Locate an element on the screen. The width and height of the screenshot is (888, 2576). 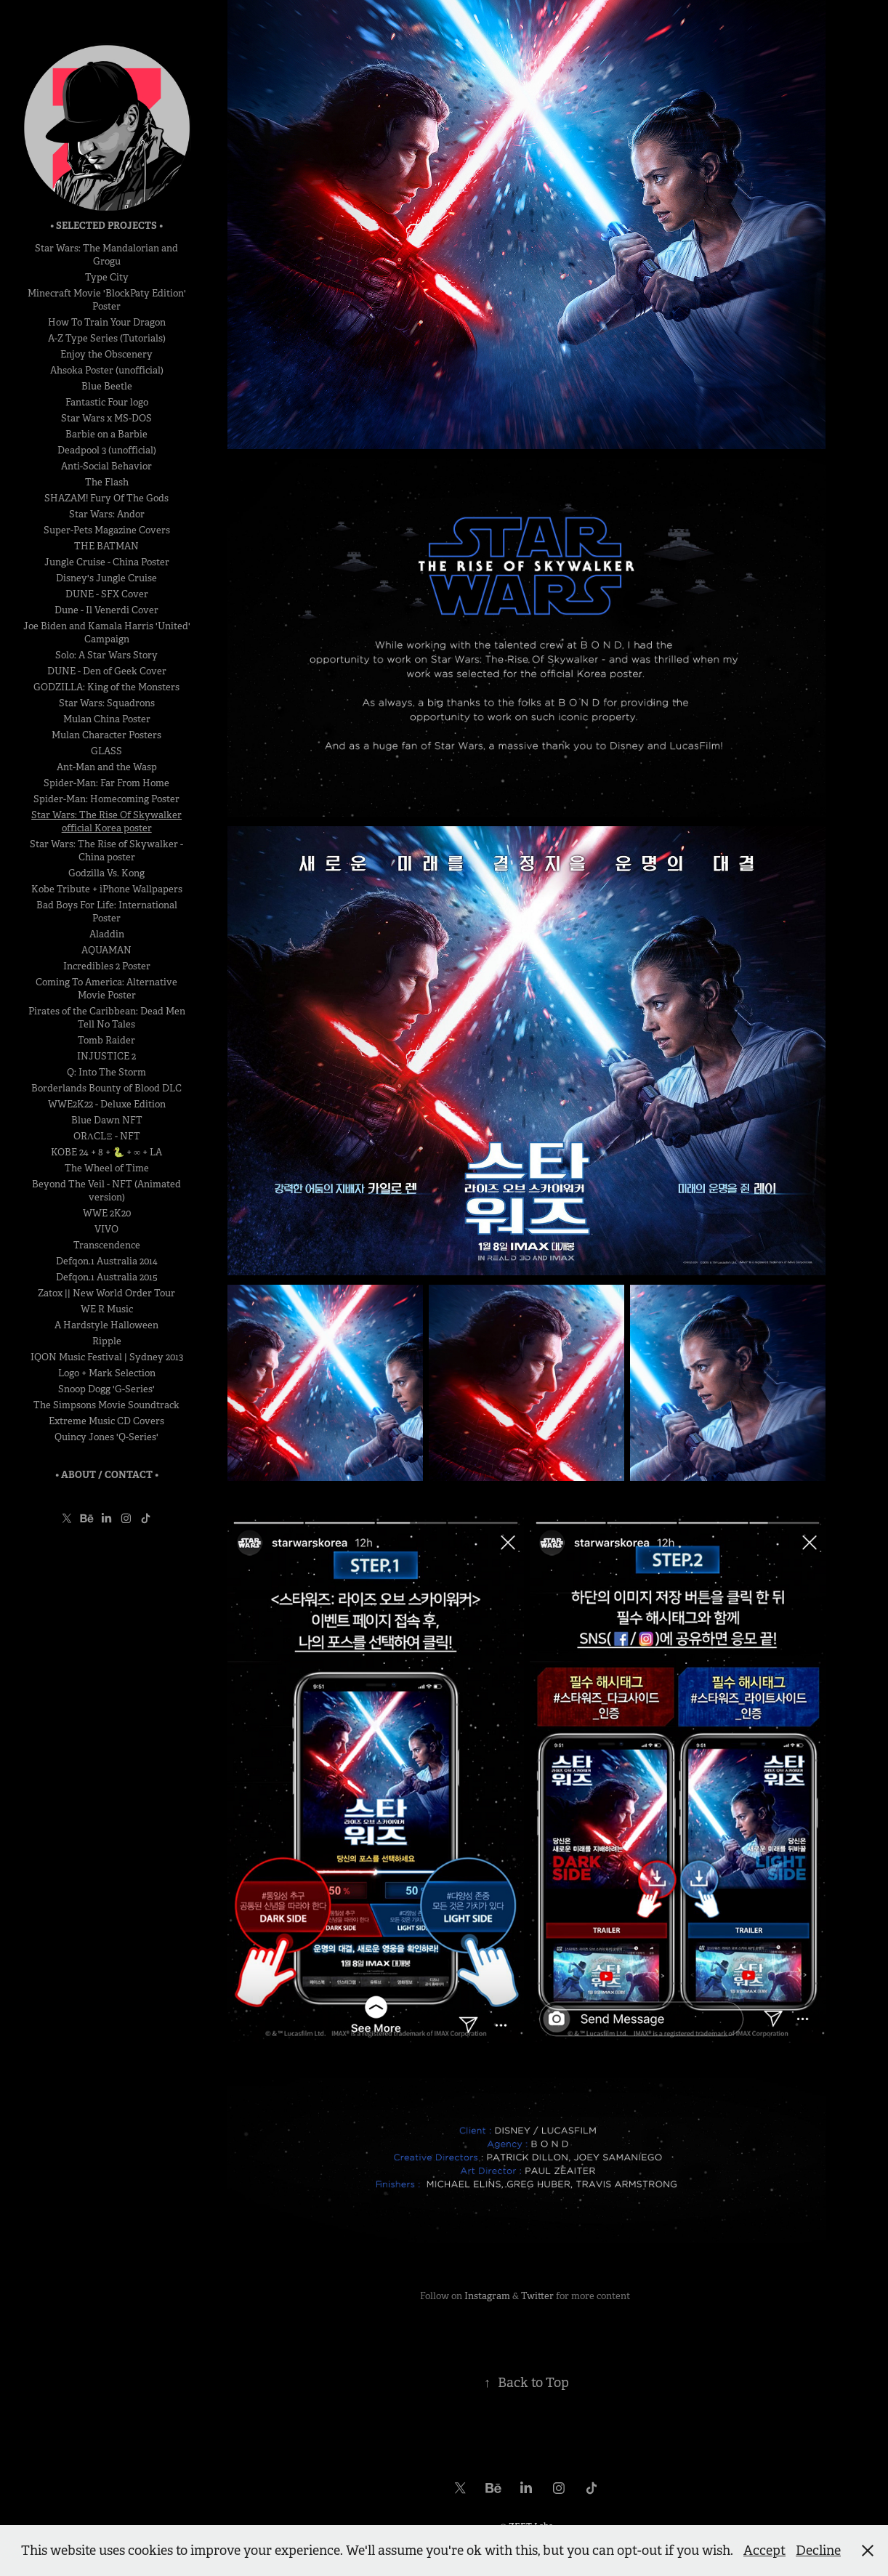
Coming To America: Alternative Movie Poster is located at coordinates (106, 988).